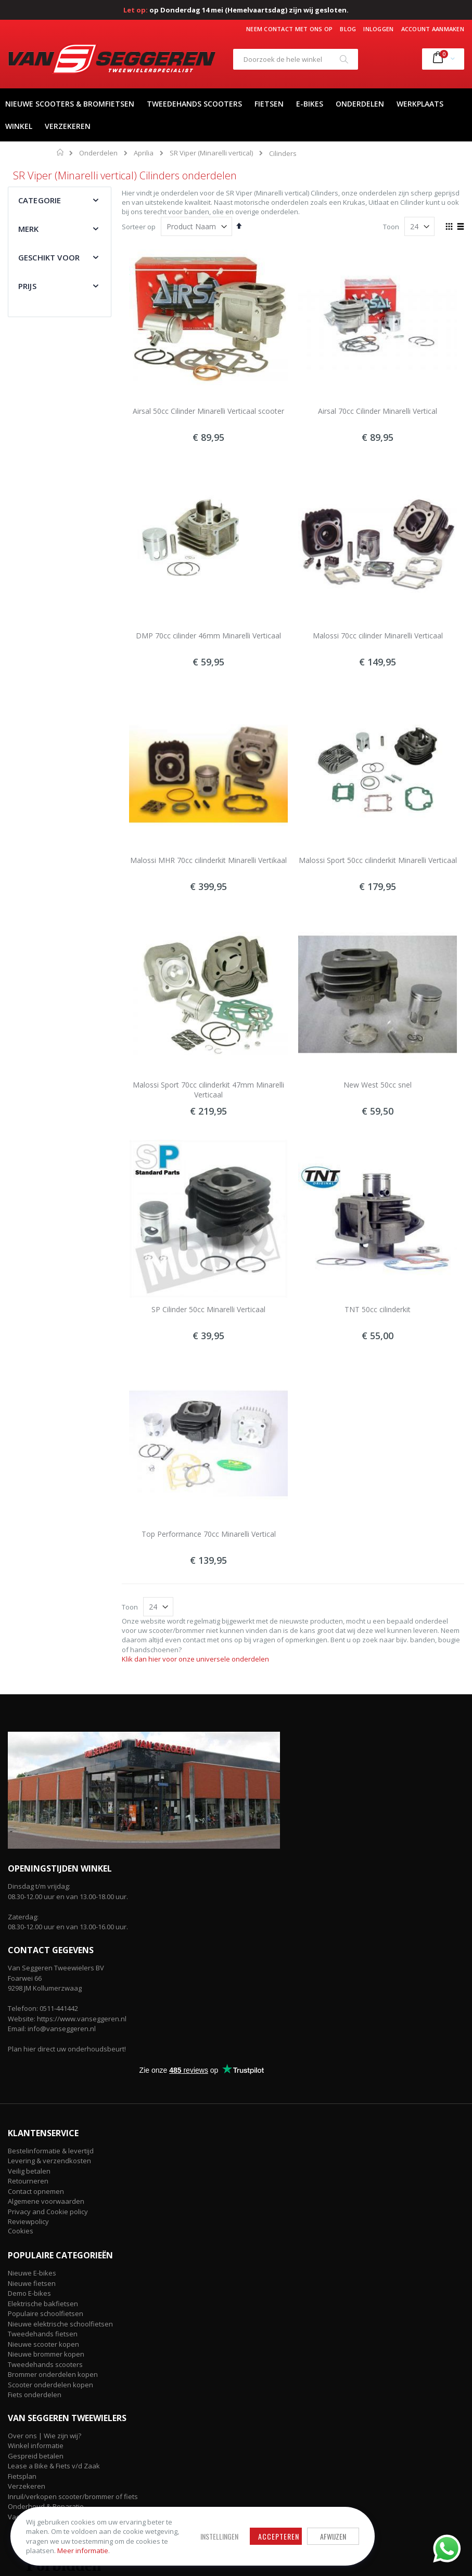  What do you see at coordinates (32, 2273) in the screenshot?
I see `Nieuwe E-bikes` at bounding box center [32, 2273].